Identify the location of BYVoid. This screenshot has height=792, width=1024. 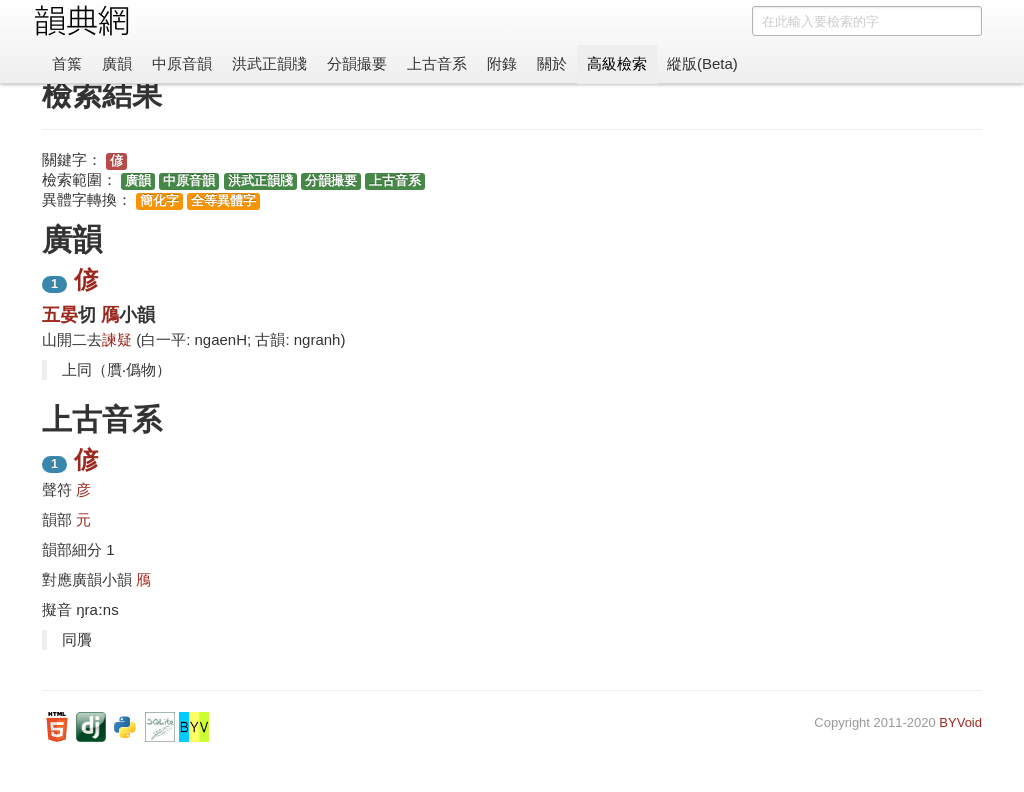
(960, 722).